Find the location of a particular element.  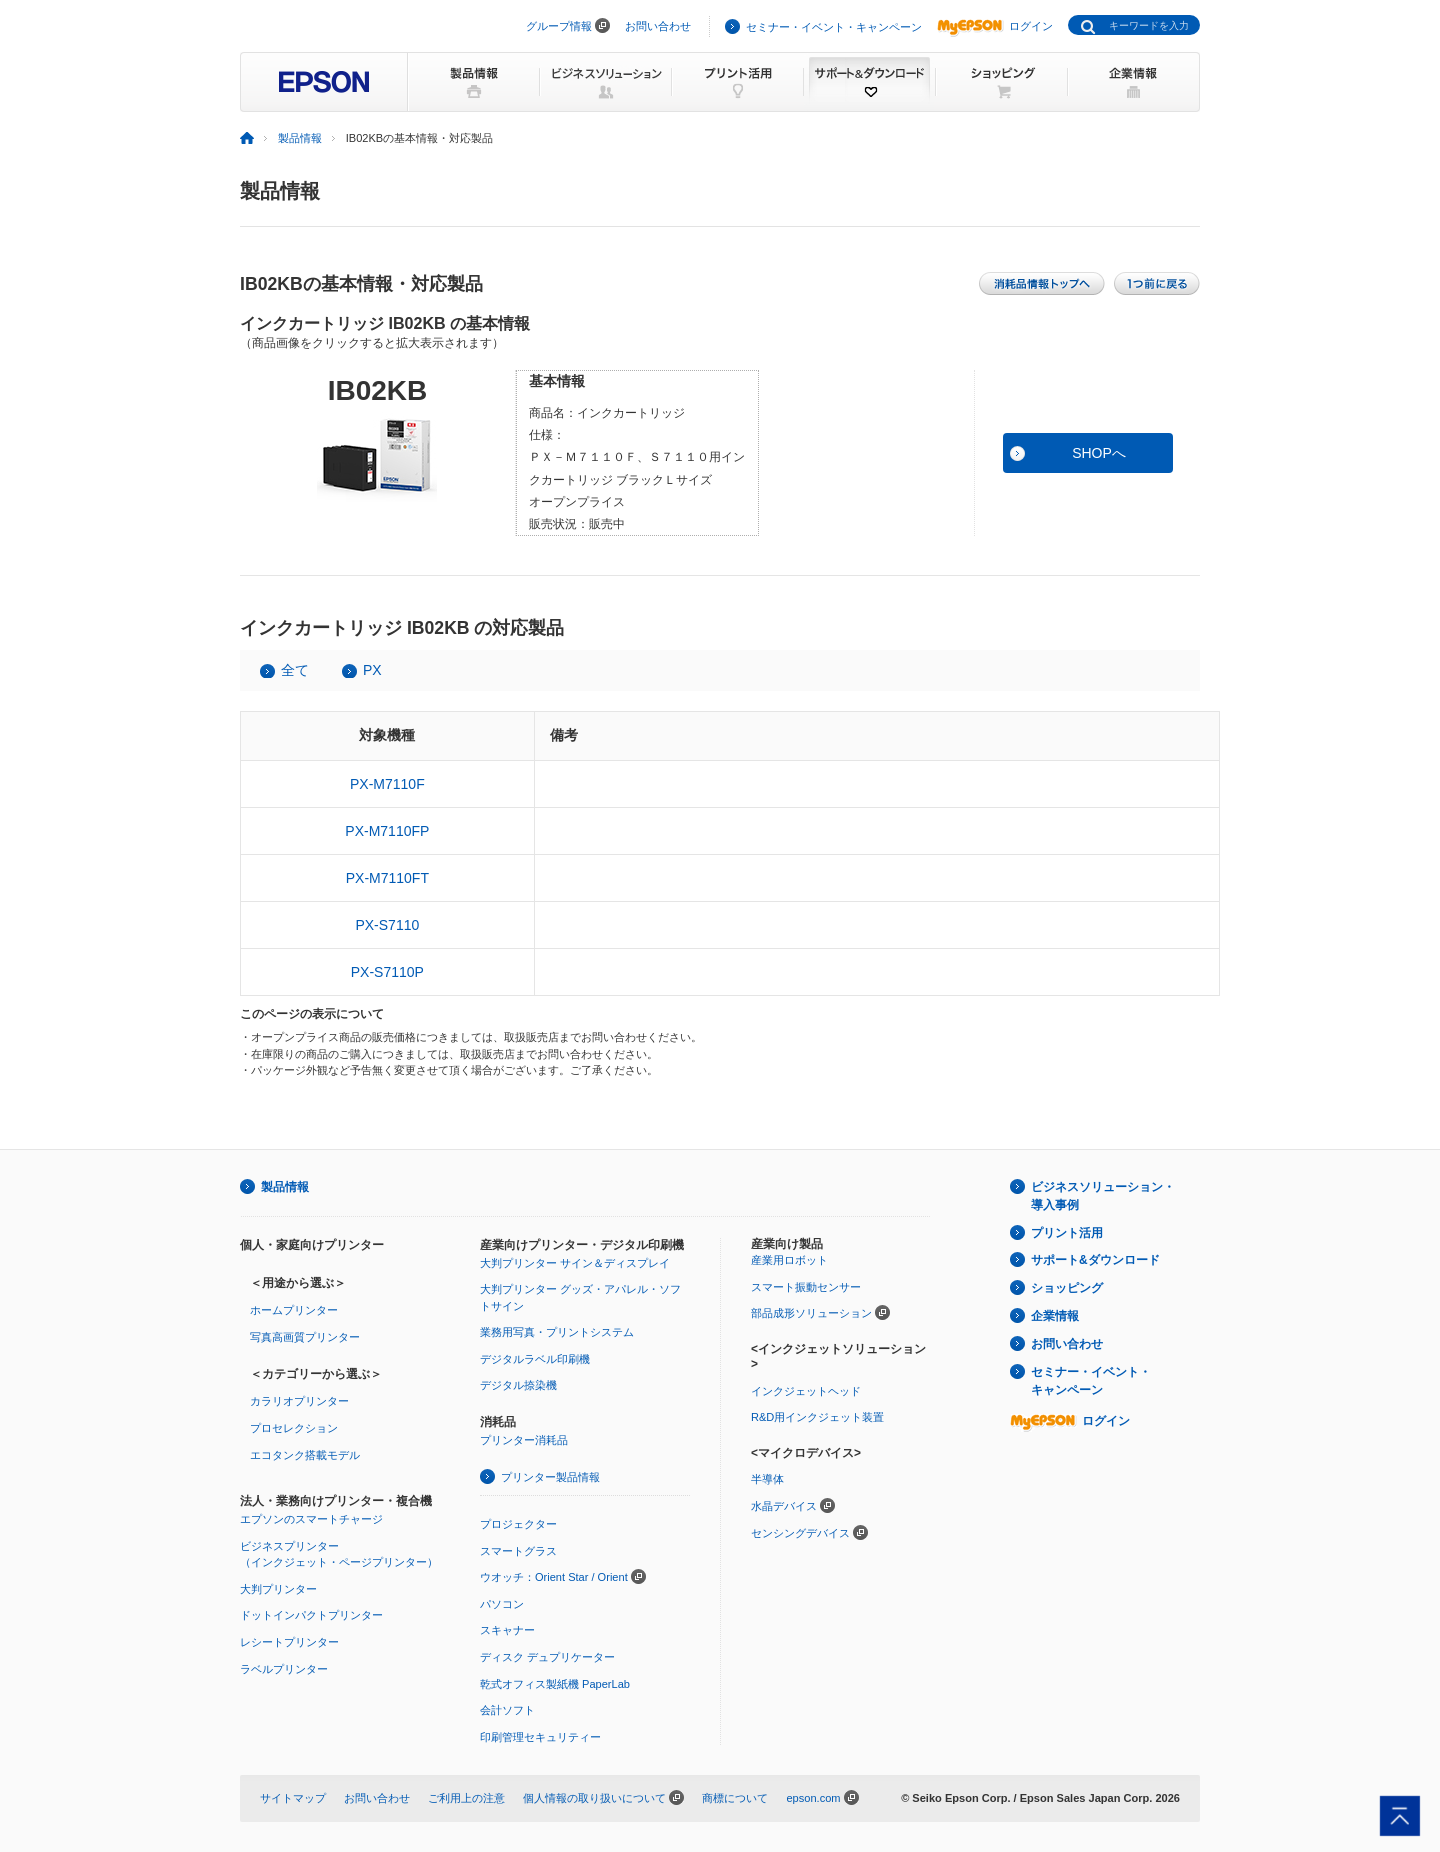

ウオッチ：Orient Star / Orient is located at coordinates (554, 1577).